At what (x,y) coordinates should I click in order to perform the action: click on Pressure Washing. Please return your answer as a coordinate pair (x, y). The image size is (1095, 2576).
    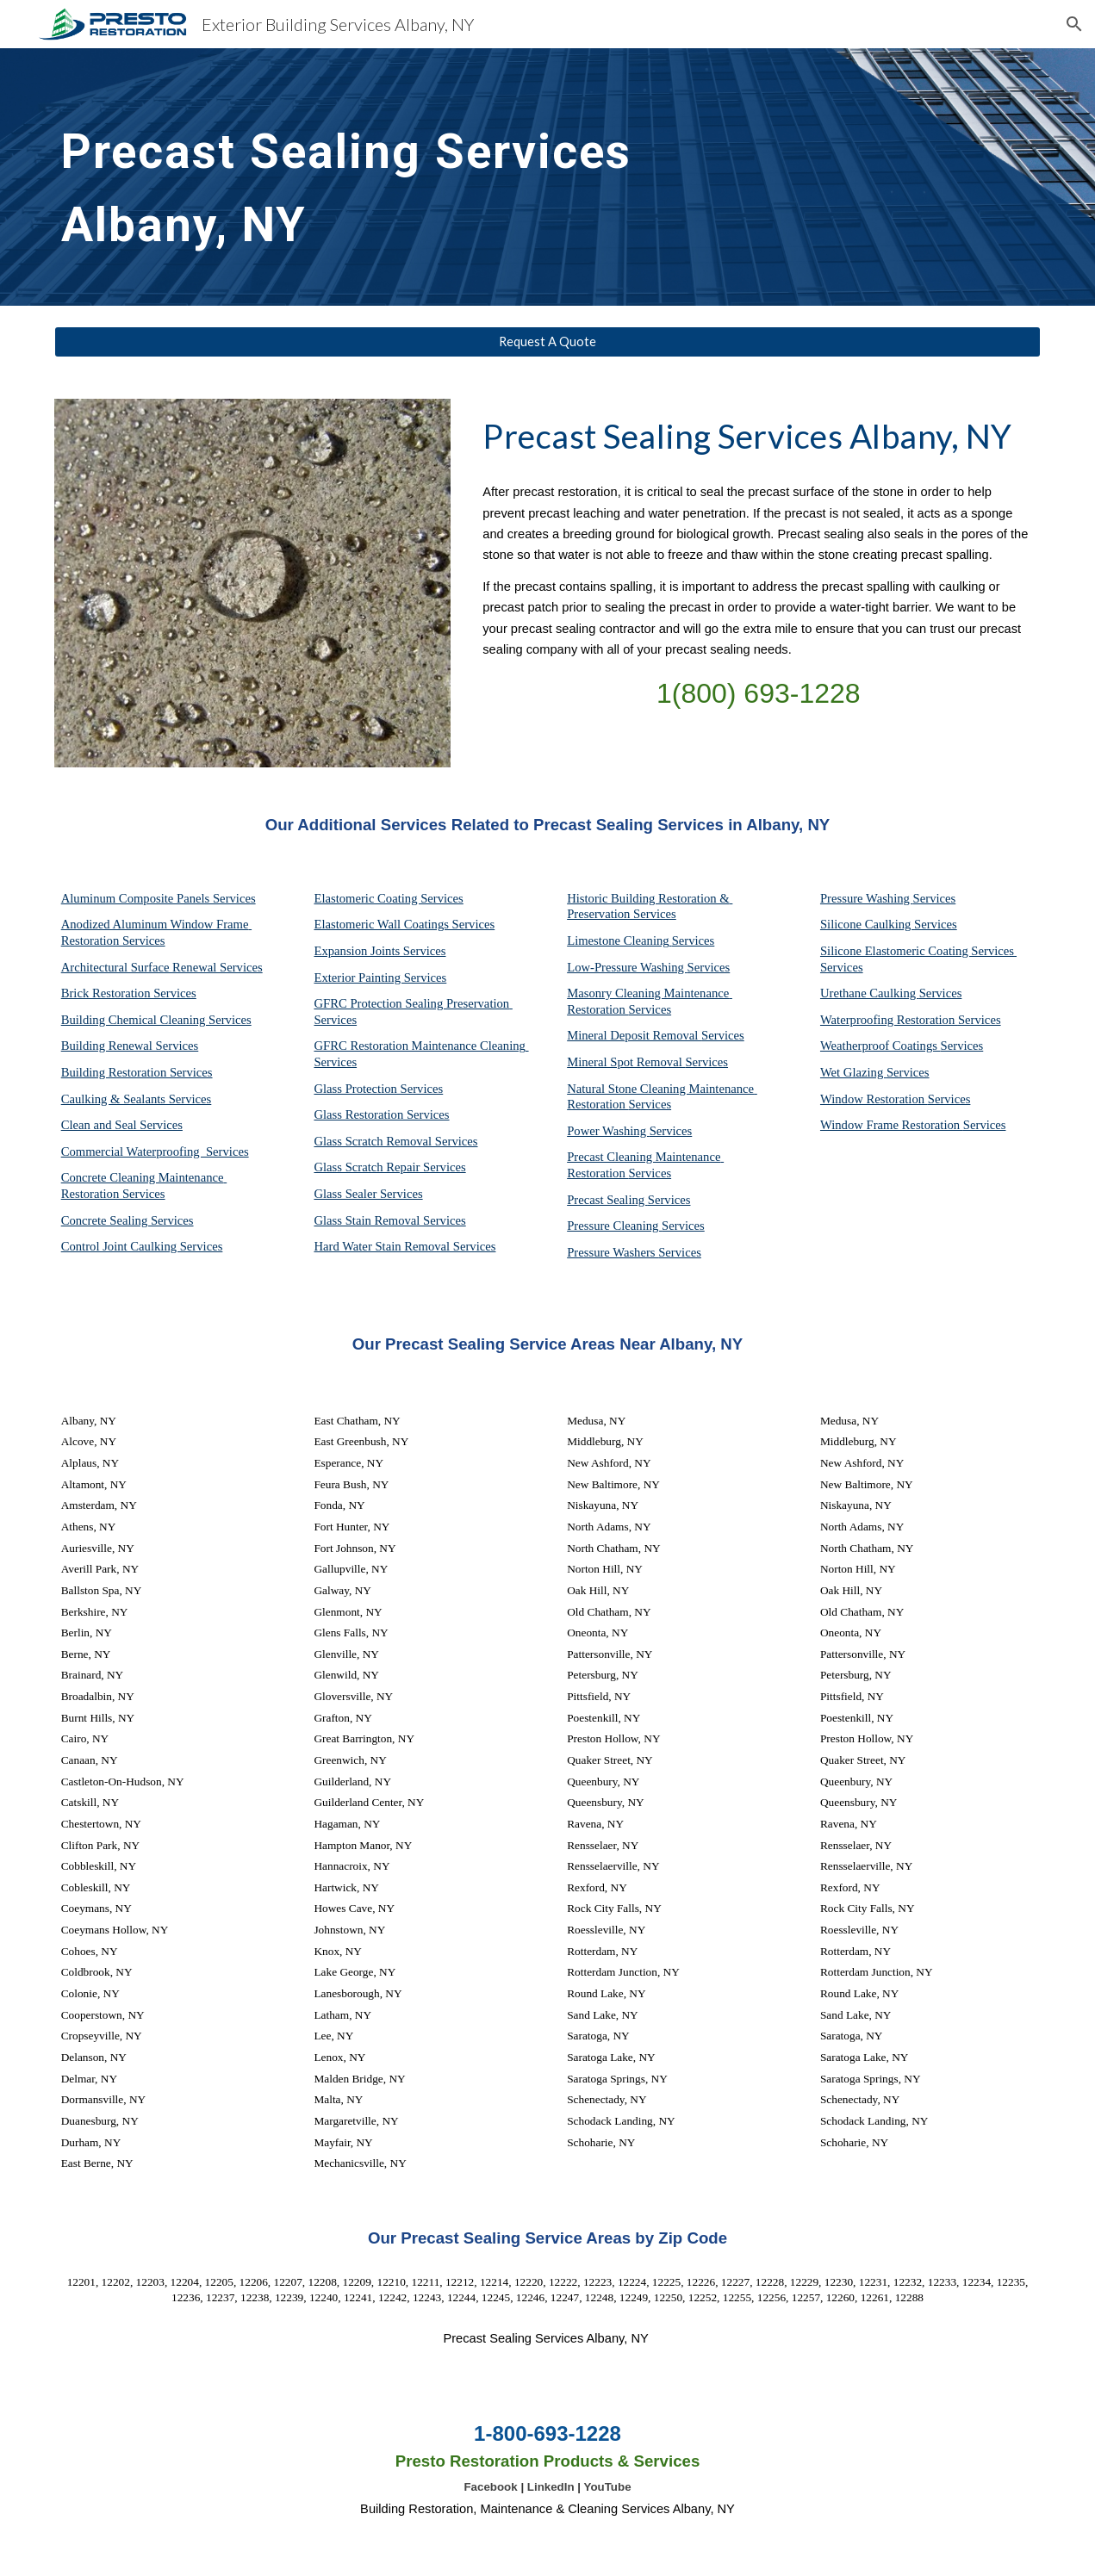
    Looking at the image, I should click on (866, 898).